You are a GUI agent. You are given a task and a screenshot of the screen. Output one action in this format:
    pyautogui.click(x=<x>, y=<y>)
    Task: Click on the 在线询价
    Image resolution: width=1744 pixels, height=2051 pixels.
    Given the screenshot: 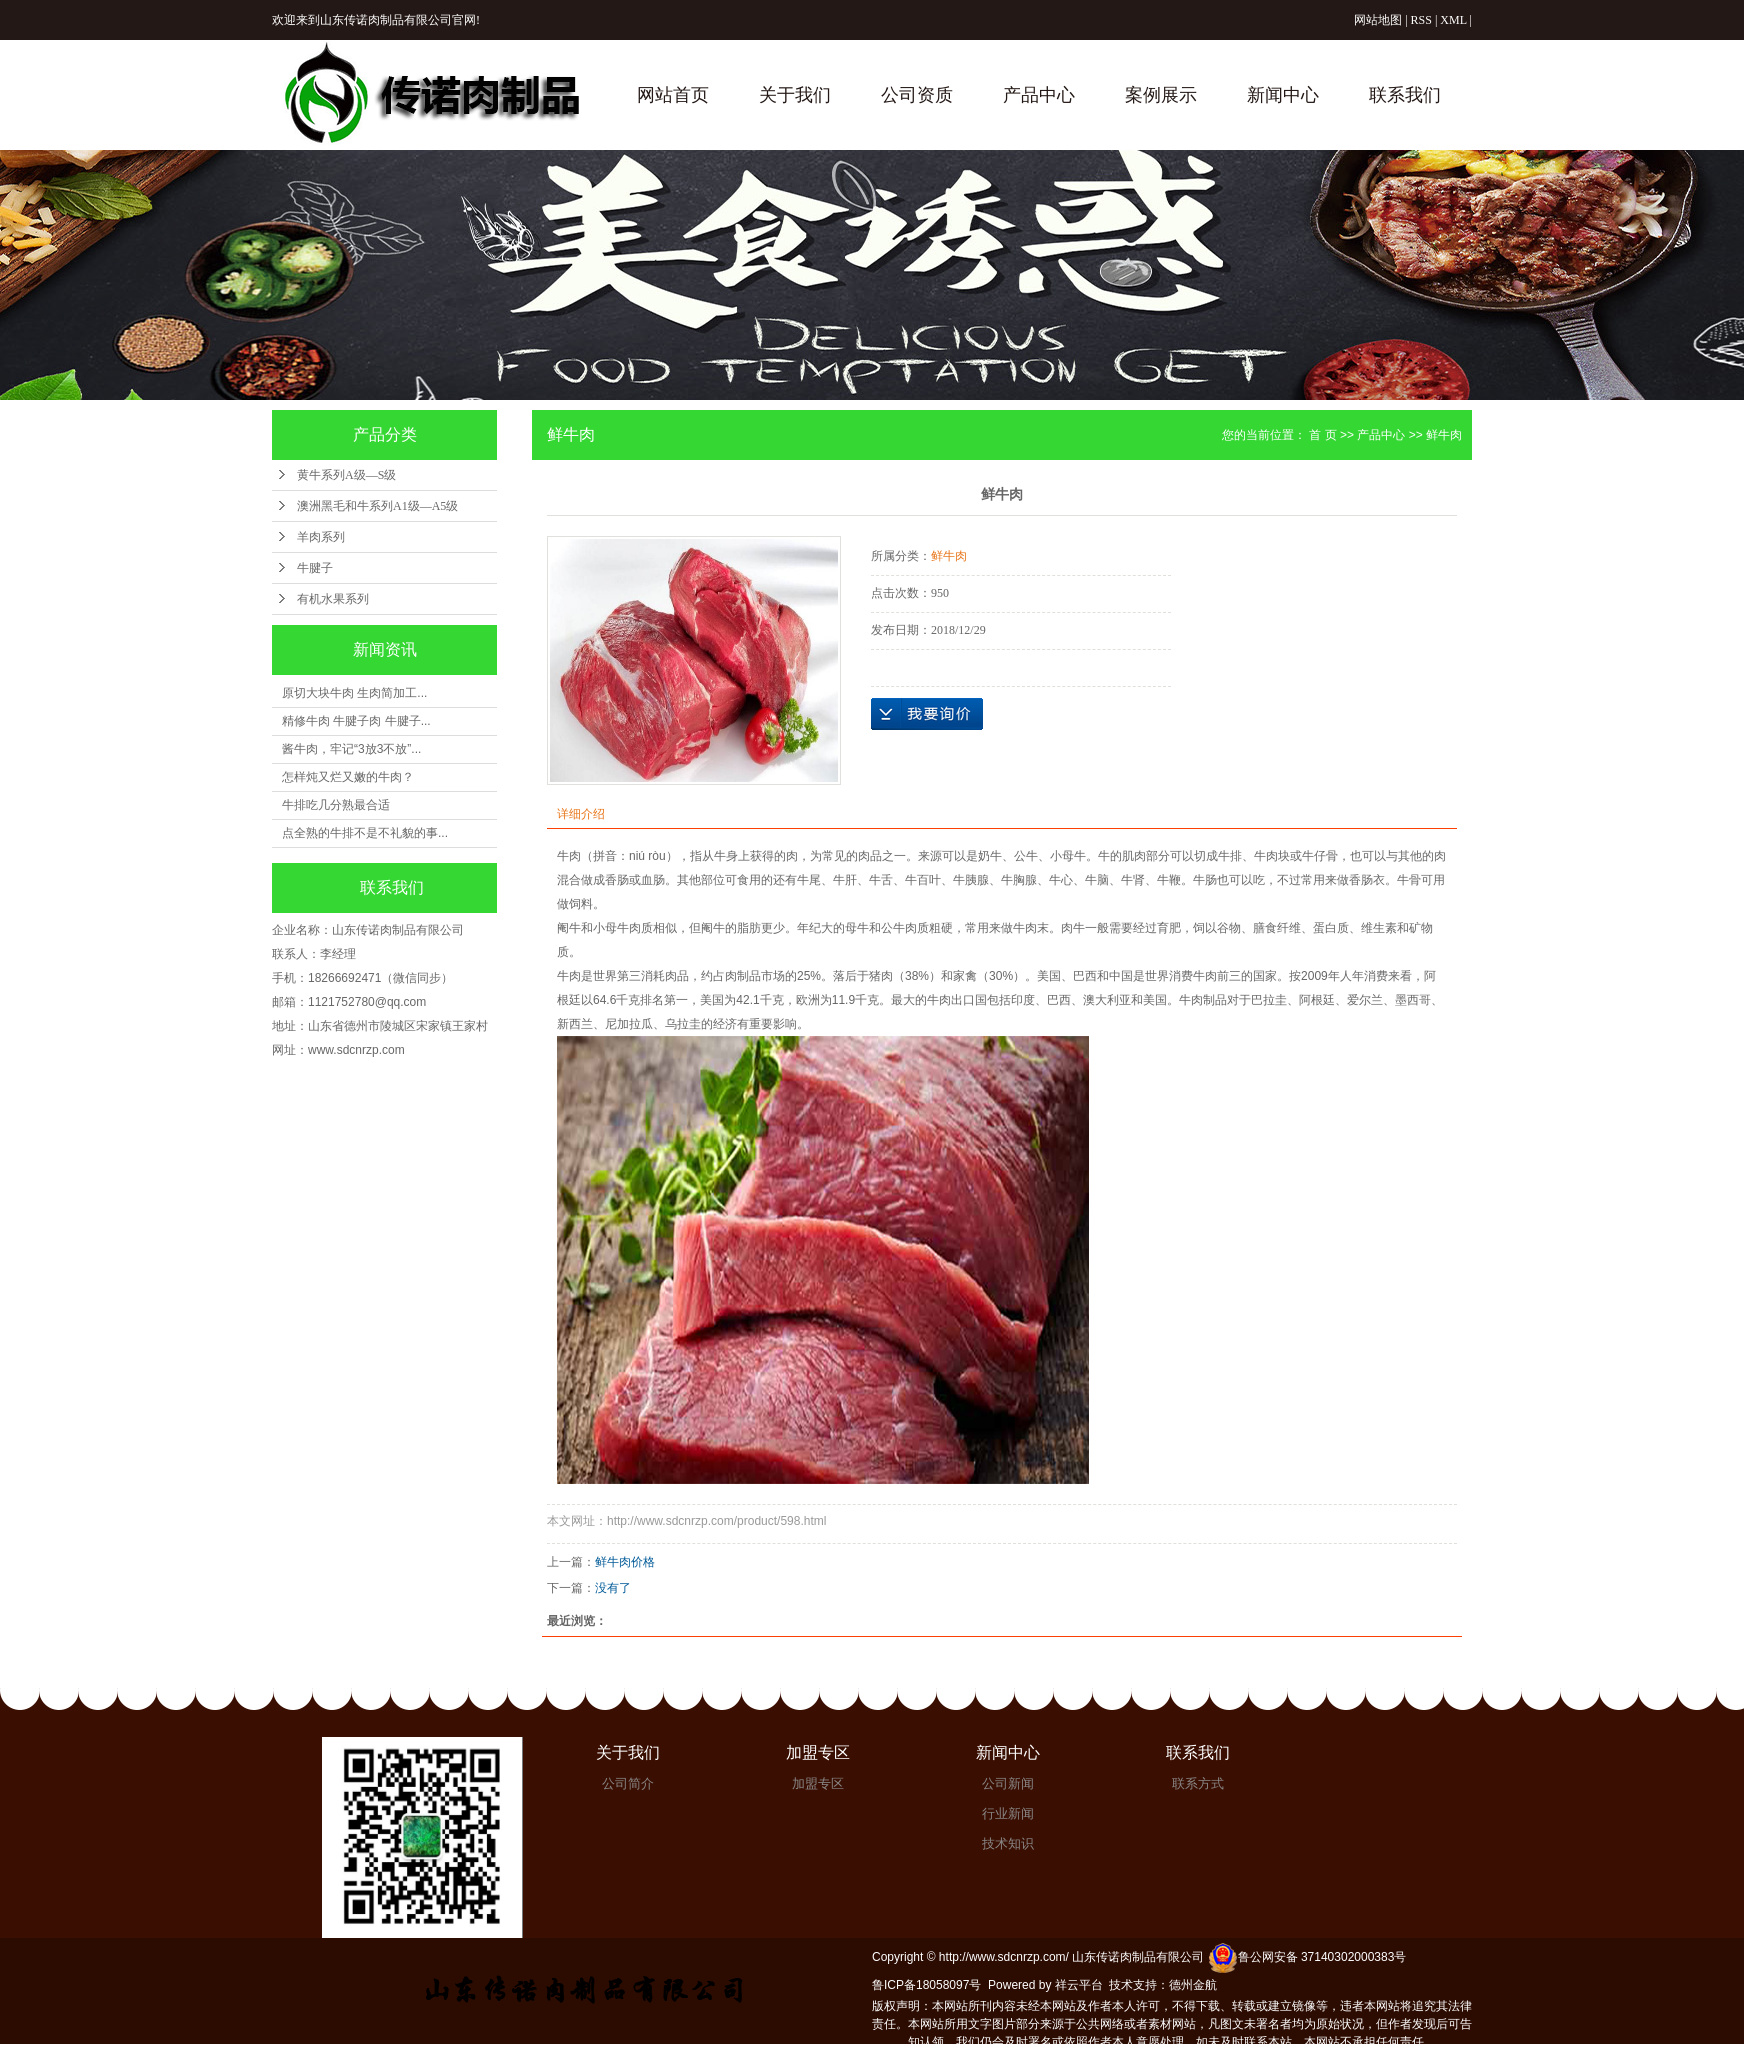 What is the action you would take?
    pyautogui.click(x=927, y=714)
    